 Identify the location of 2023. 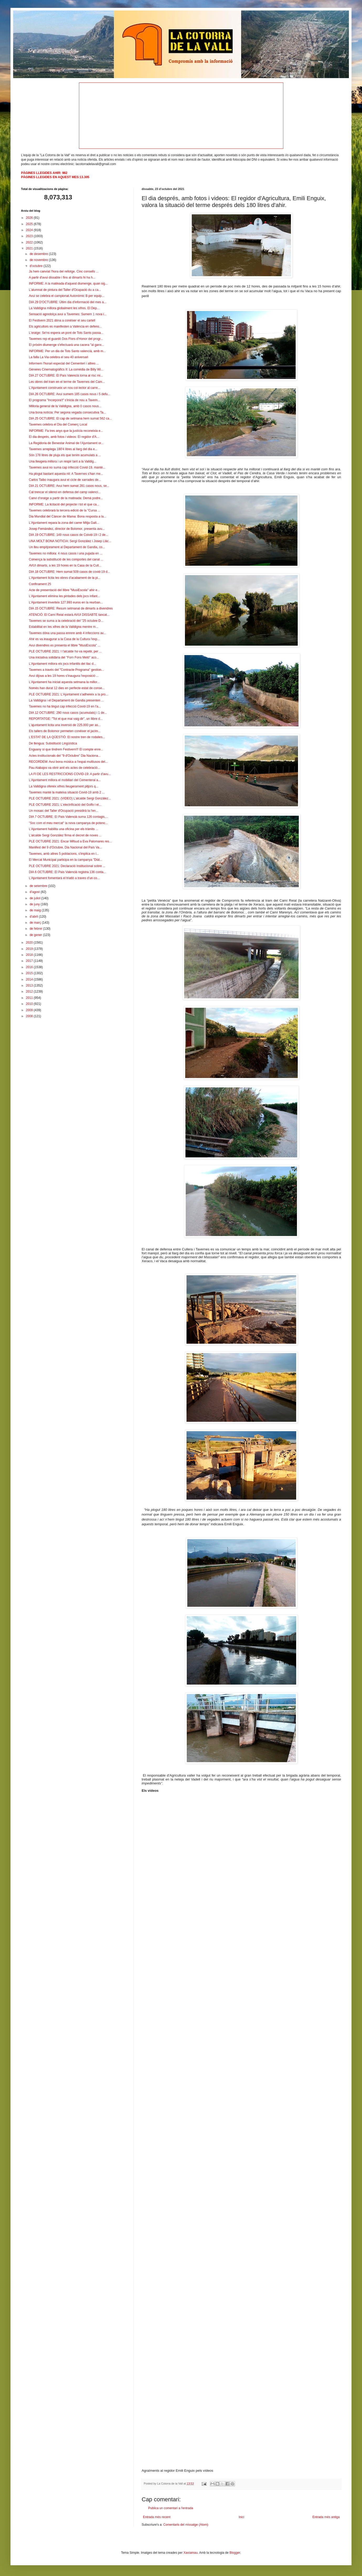
(30, 236).